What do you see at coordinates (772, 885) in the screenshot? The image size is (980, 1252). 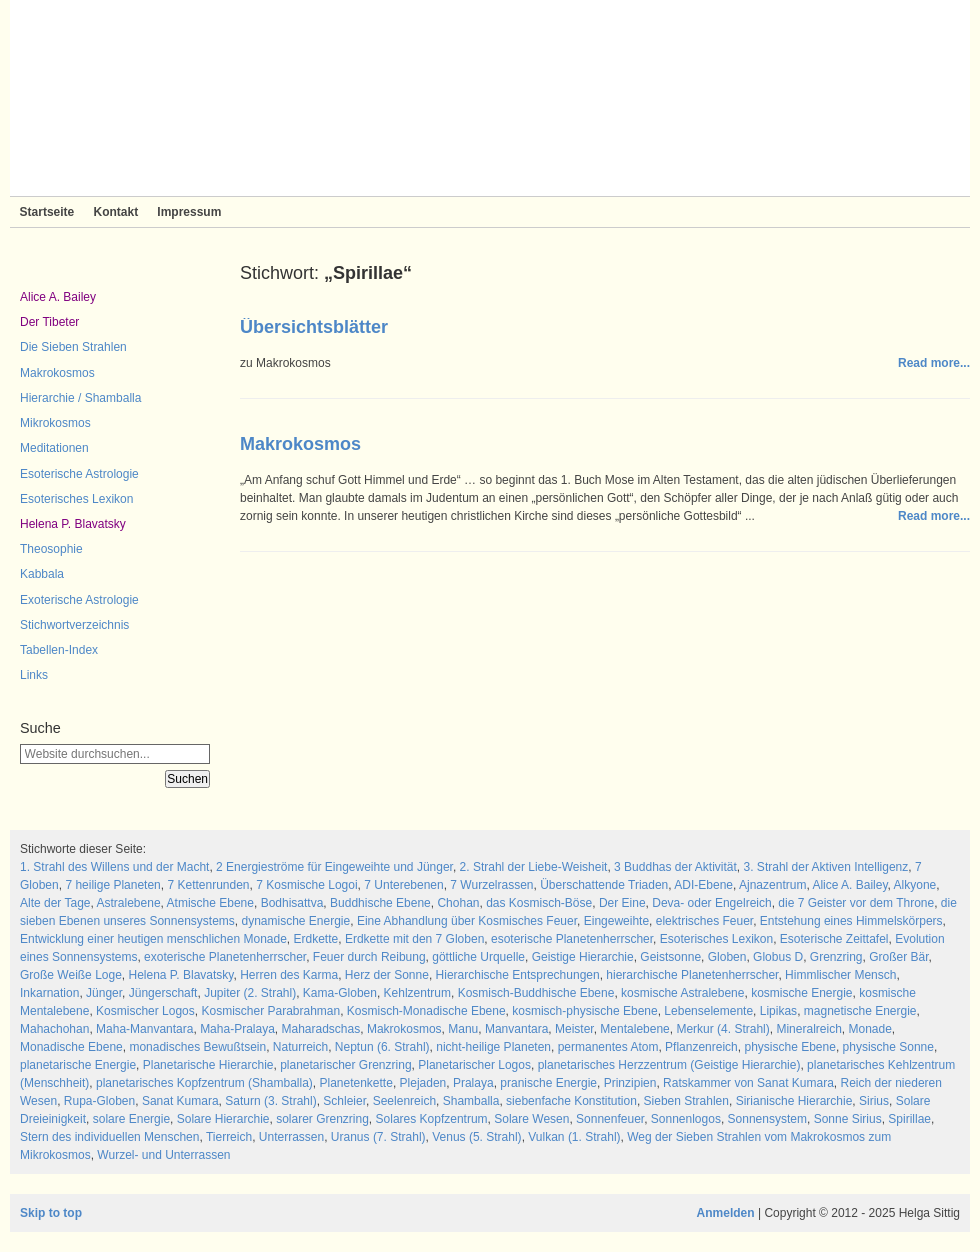 I see `Ajnazentrum` at bounding box center [772, 885].